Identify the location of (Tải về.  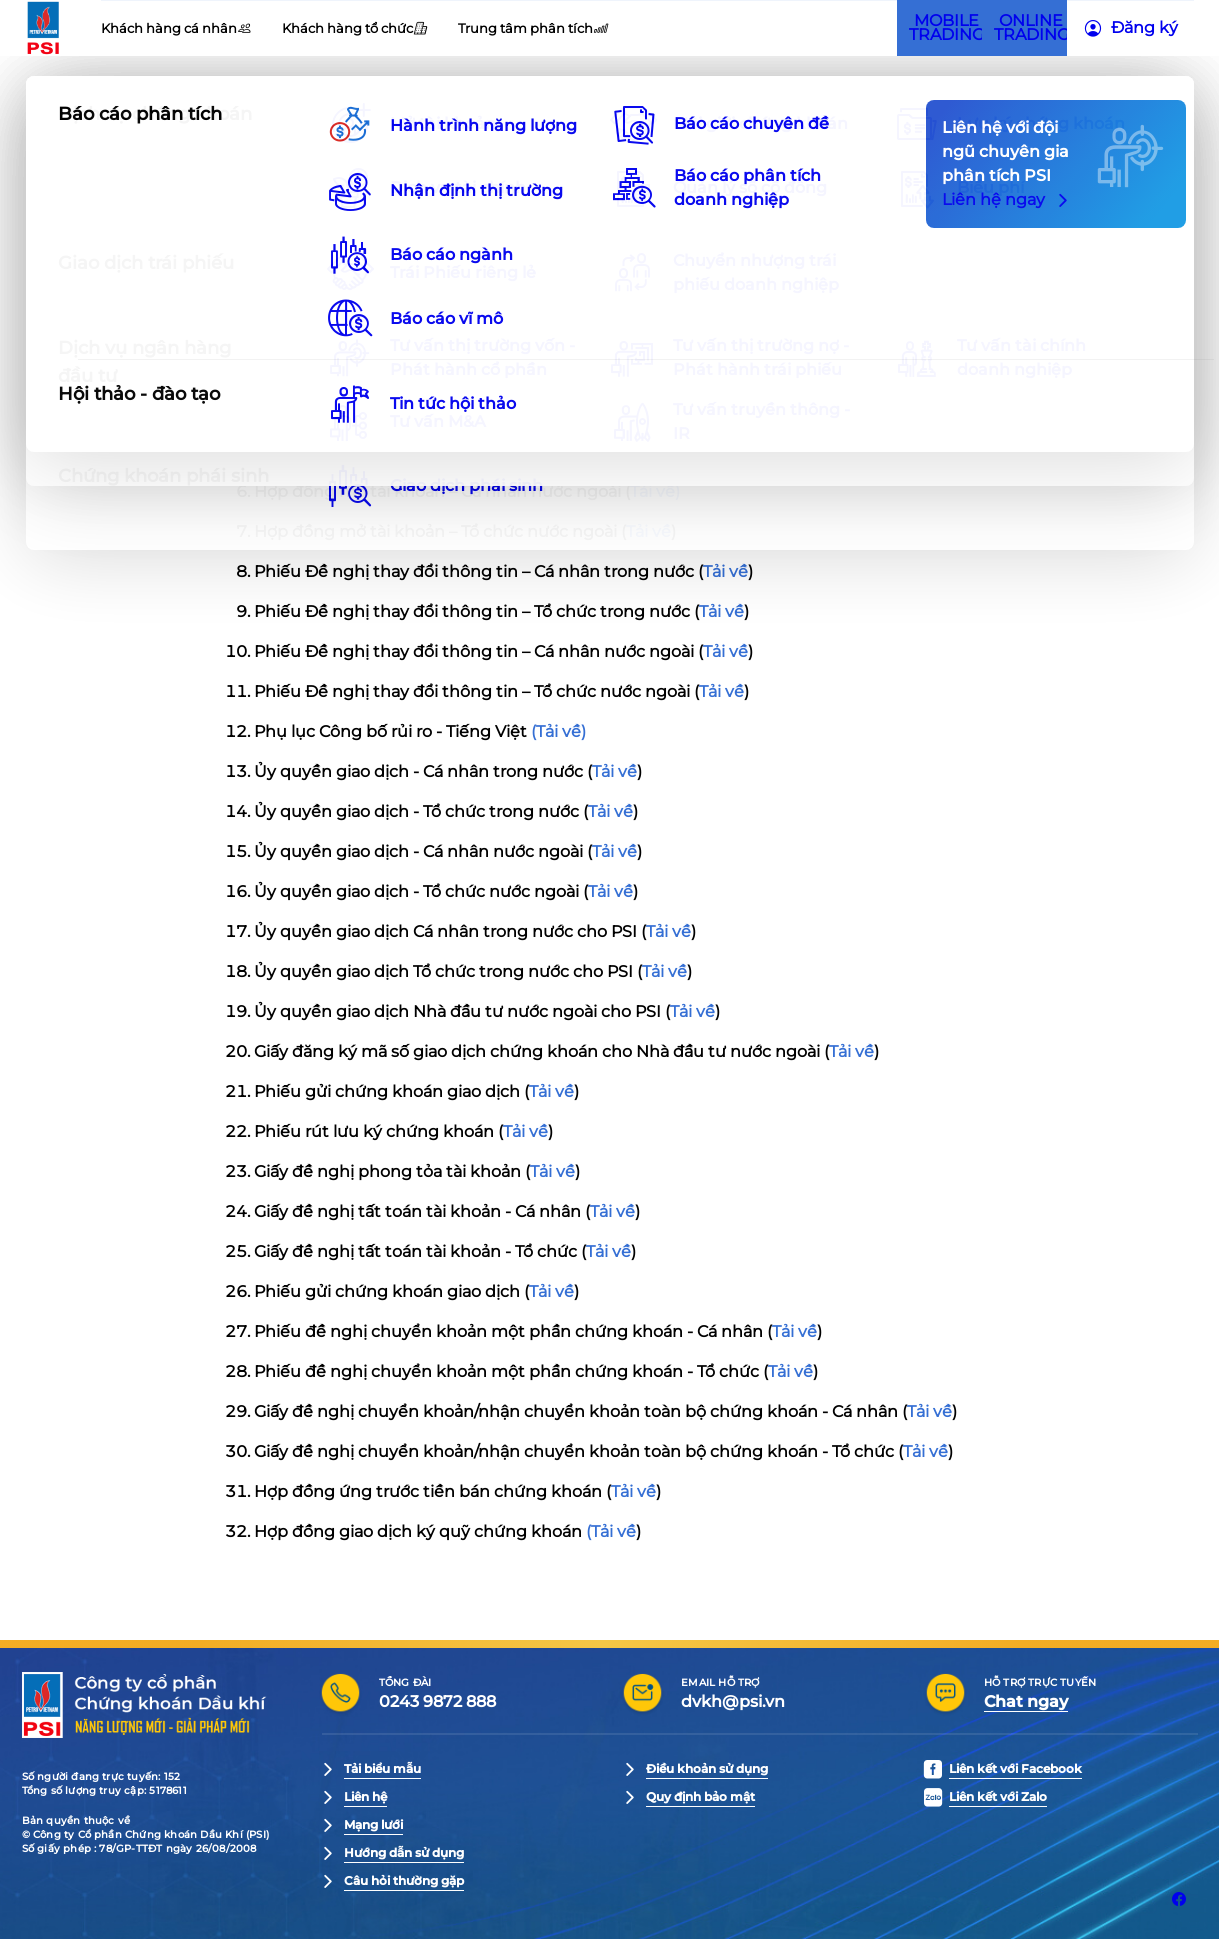
(611, 1531).